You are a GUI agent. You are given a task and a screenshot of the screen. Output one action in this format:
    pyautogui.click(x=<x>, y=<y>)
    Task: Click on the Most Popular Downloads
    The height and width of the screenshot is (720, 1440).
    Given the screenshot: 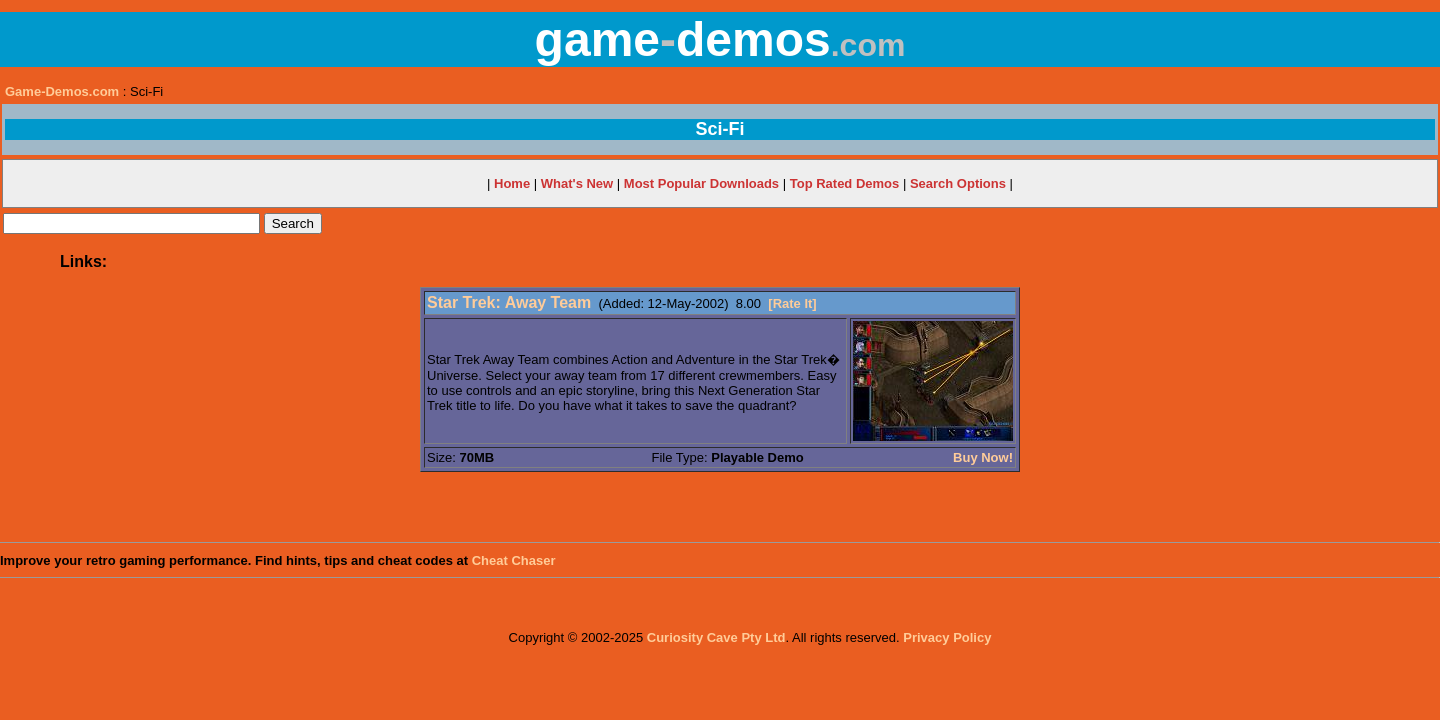 What is the action you would take?
    pyautogui.click(x=701, y=183)
    